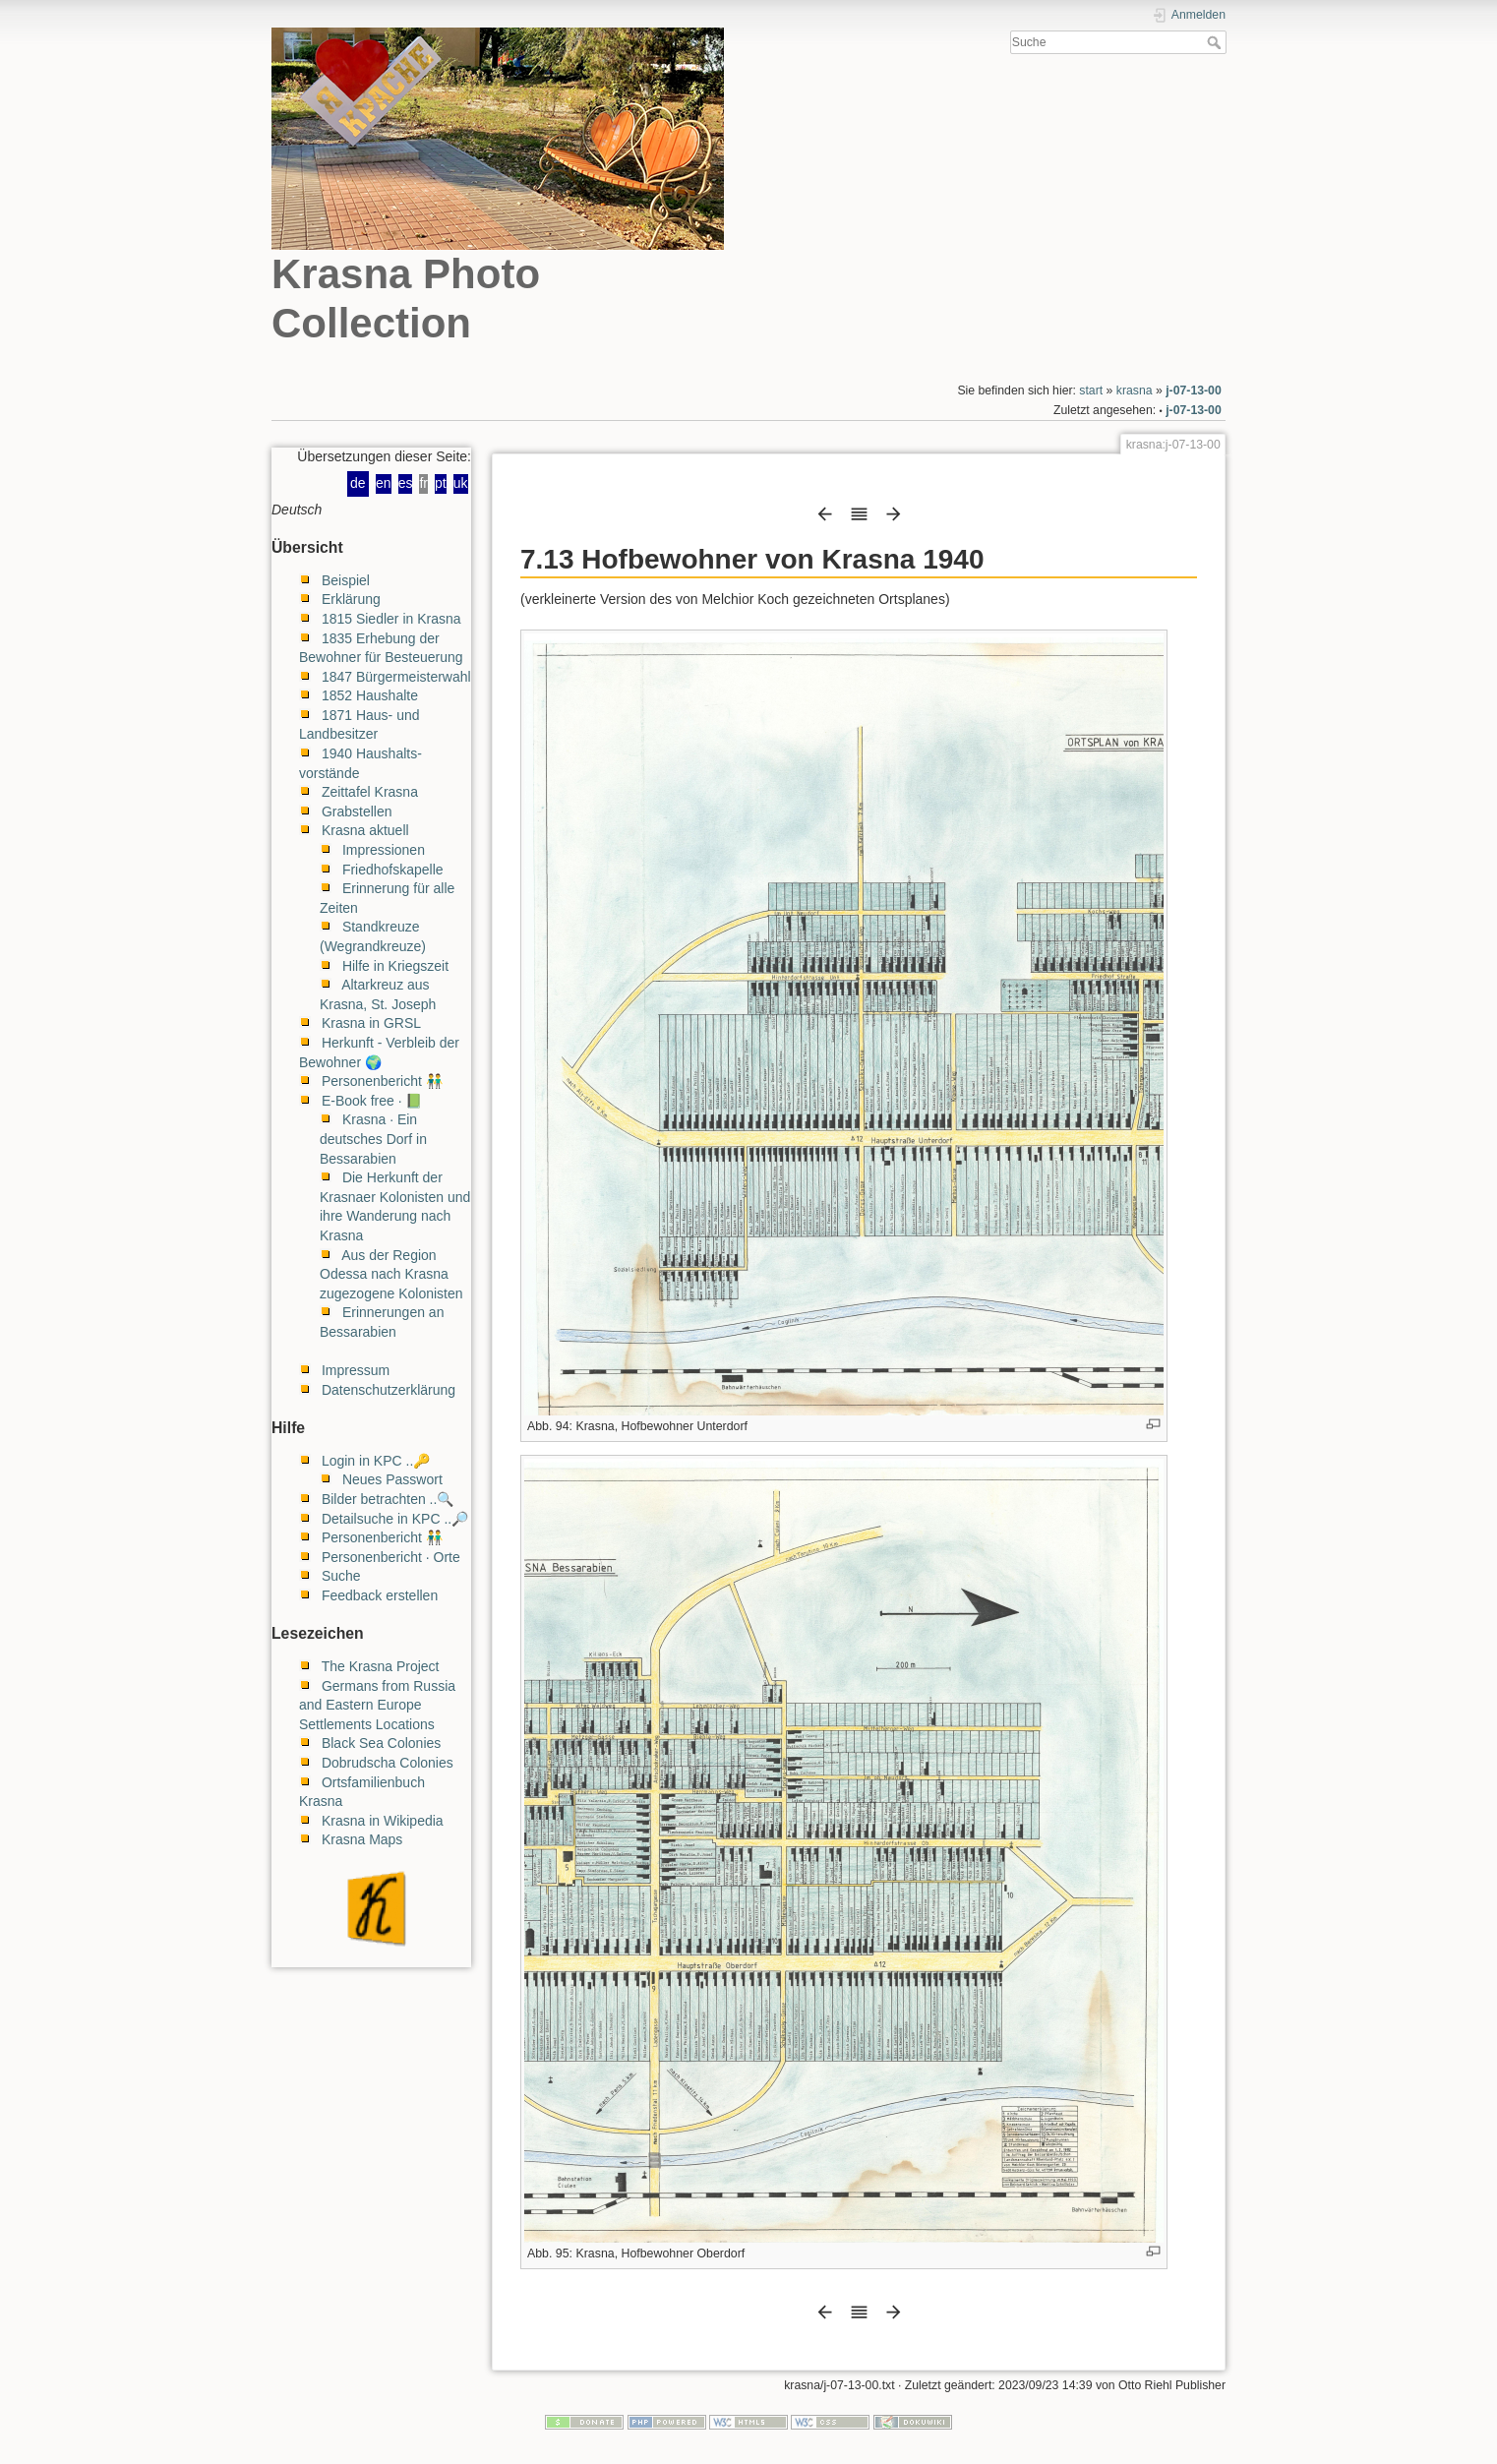 This screenshot has width=1497, height=2464. What do you see at coordinates (346, 580) in the screenshot?
I see `Beispiel` at bounding box center [346, 580].